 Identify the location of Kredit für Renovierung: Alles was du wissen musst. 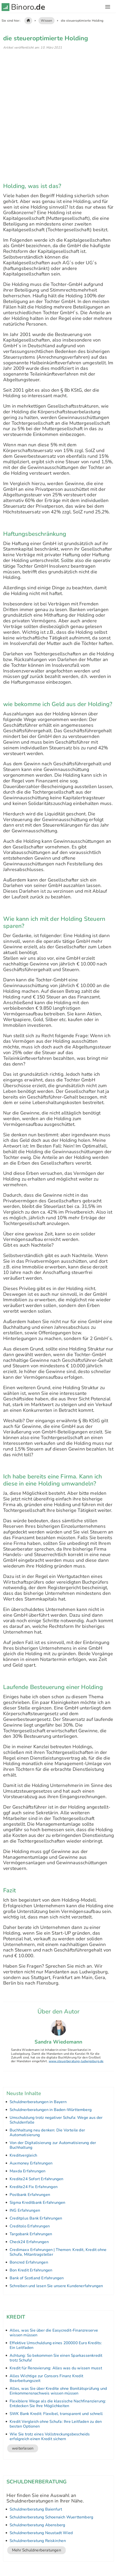
(56, 2261).